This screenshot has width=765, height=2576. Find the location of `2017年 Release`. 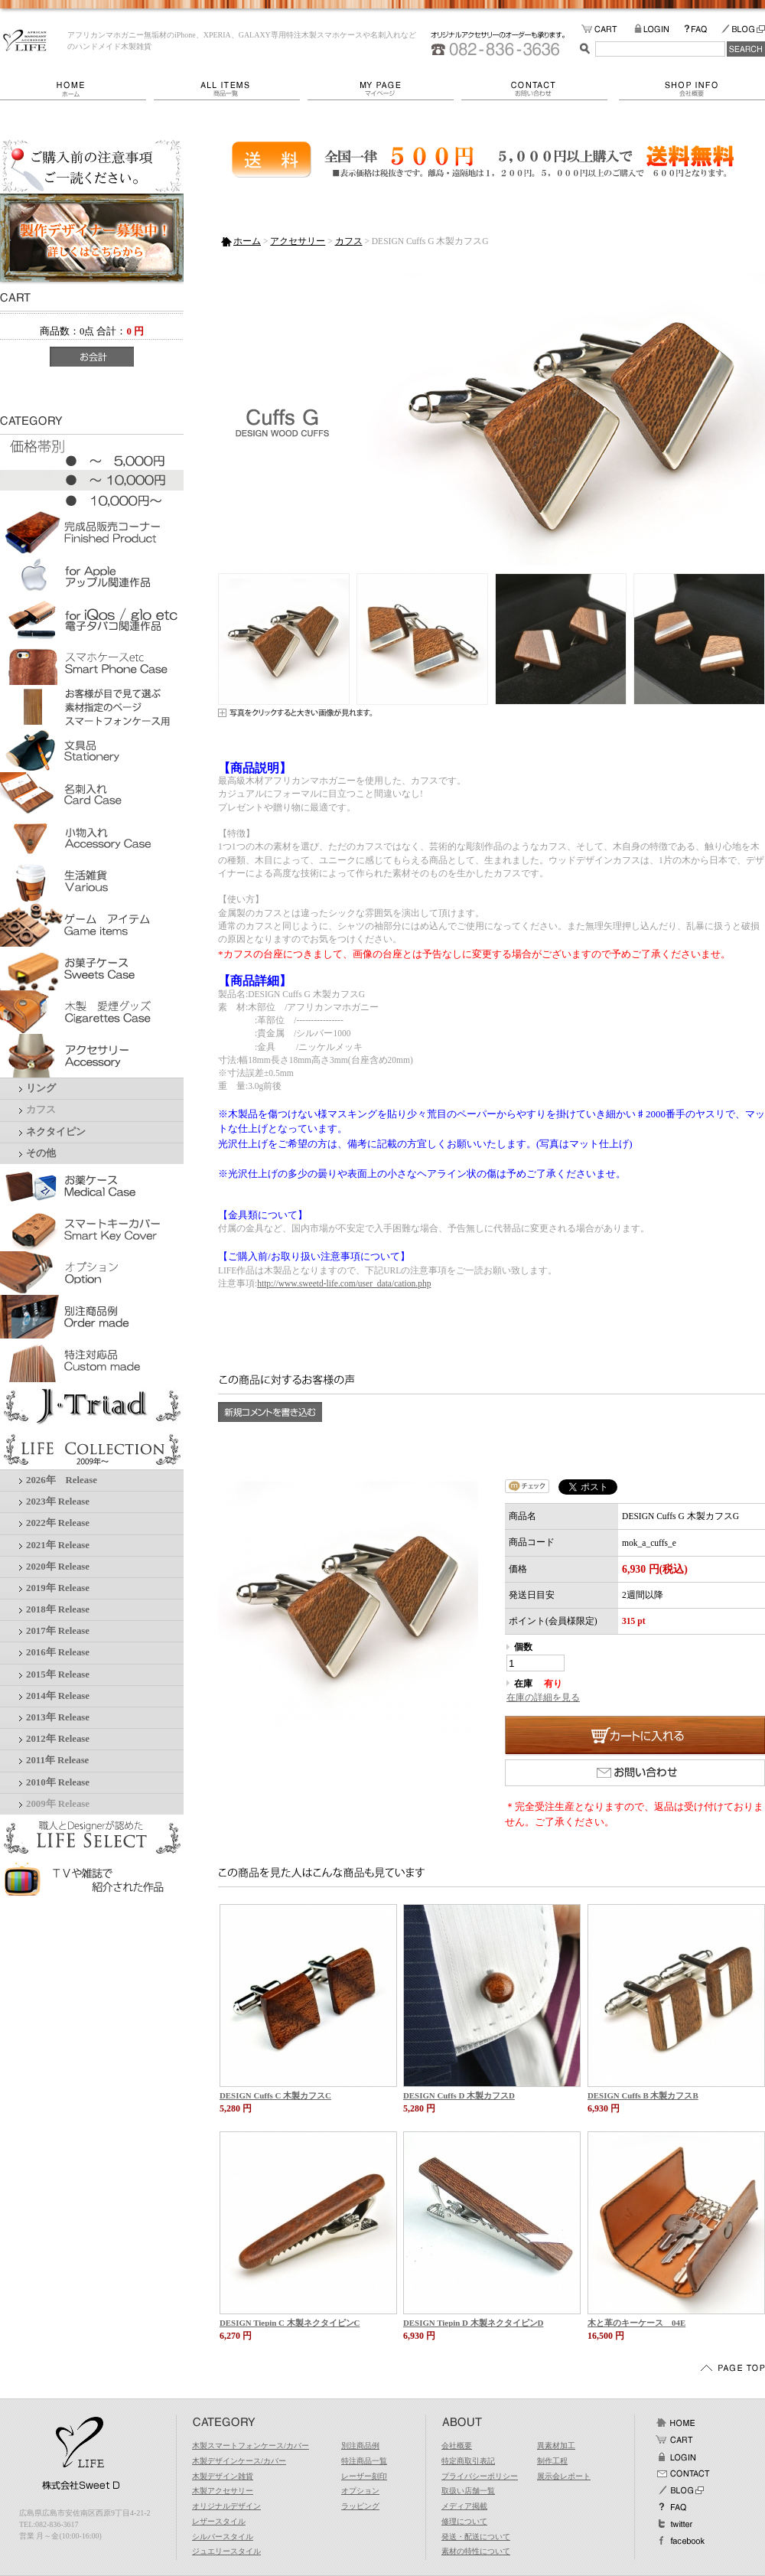

2017年 Release is located at coordinates (58, 1630).